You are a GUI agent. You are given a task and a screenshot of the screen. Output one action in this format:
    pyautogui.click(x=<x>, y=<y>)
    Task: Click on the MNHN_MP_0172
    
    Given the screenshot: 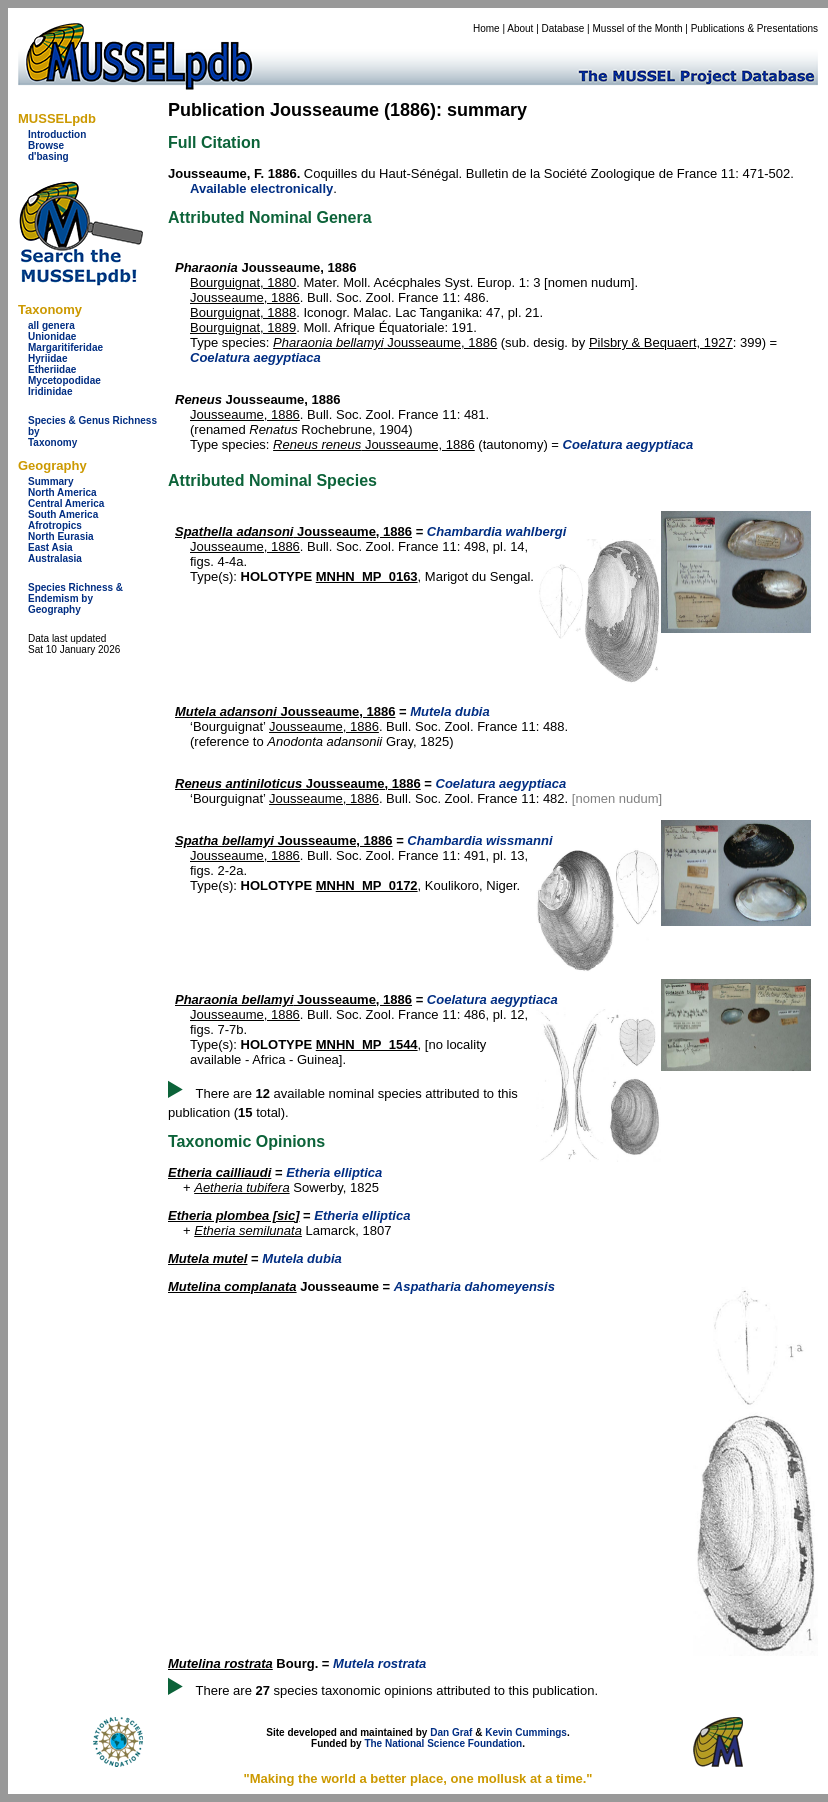 What is the action you would take?
    pyautogui.click(x=367, y=885)
    